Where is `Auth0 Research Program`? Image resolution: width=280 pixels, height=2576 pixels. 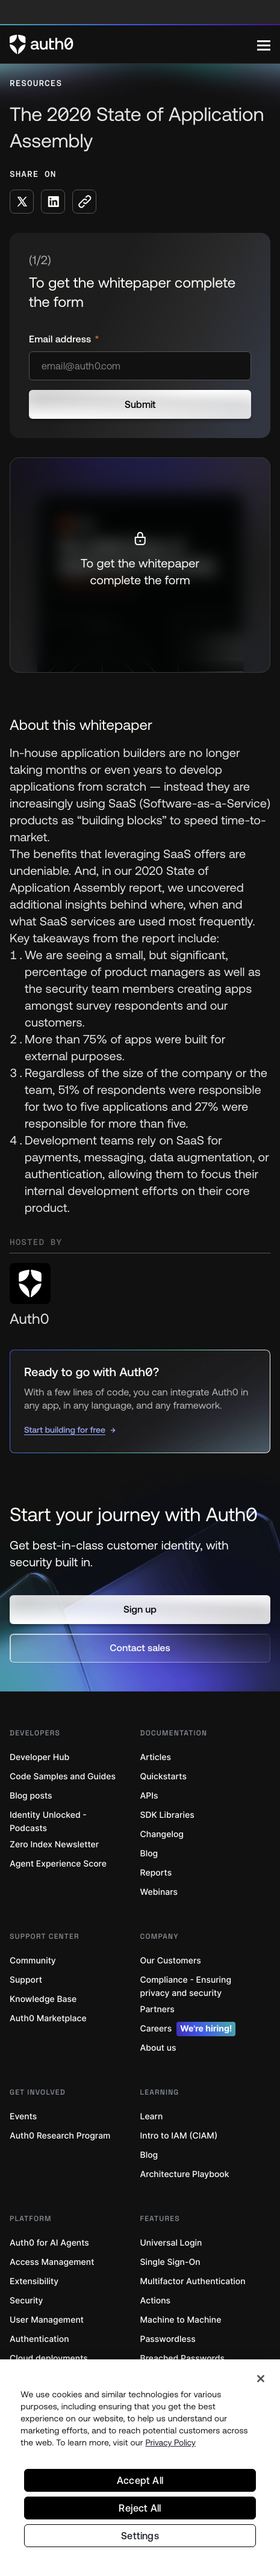
Auth0 Research Program is located at coordinates (60, 2136).